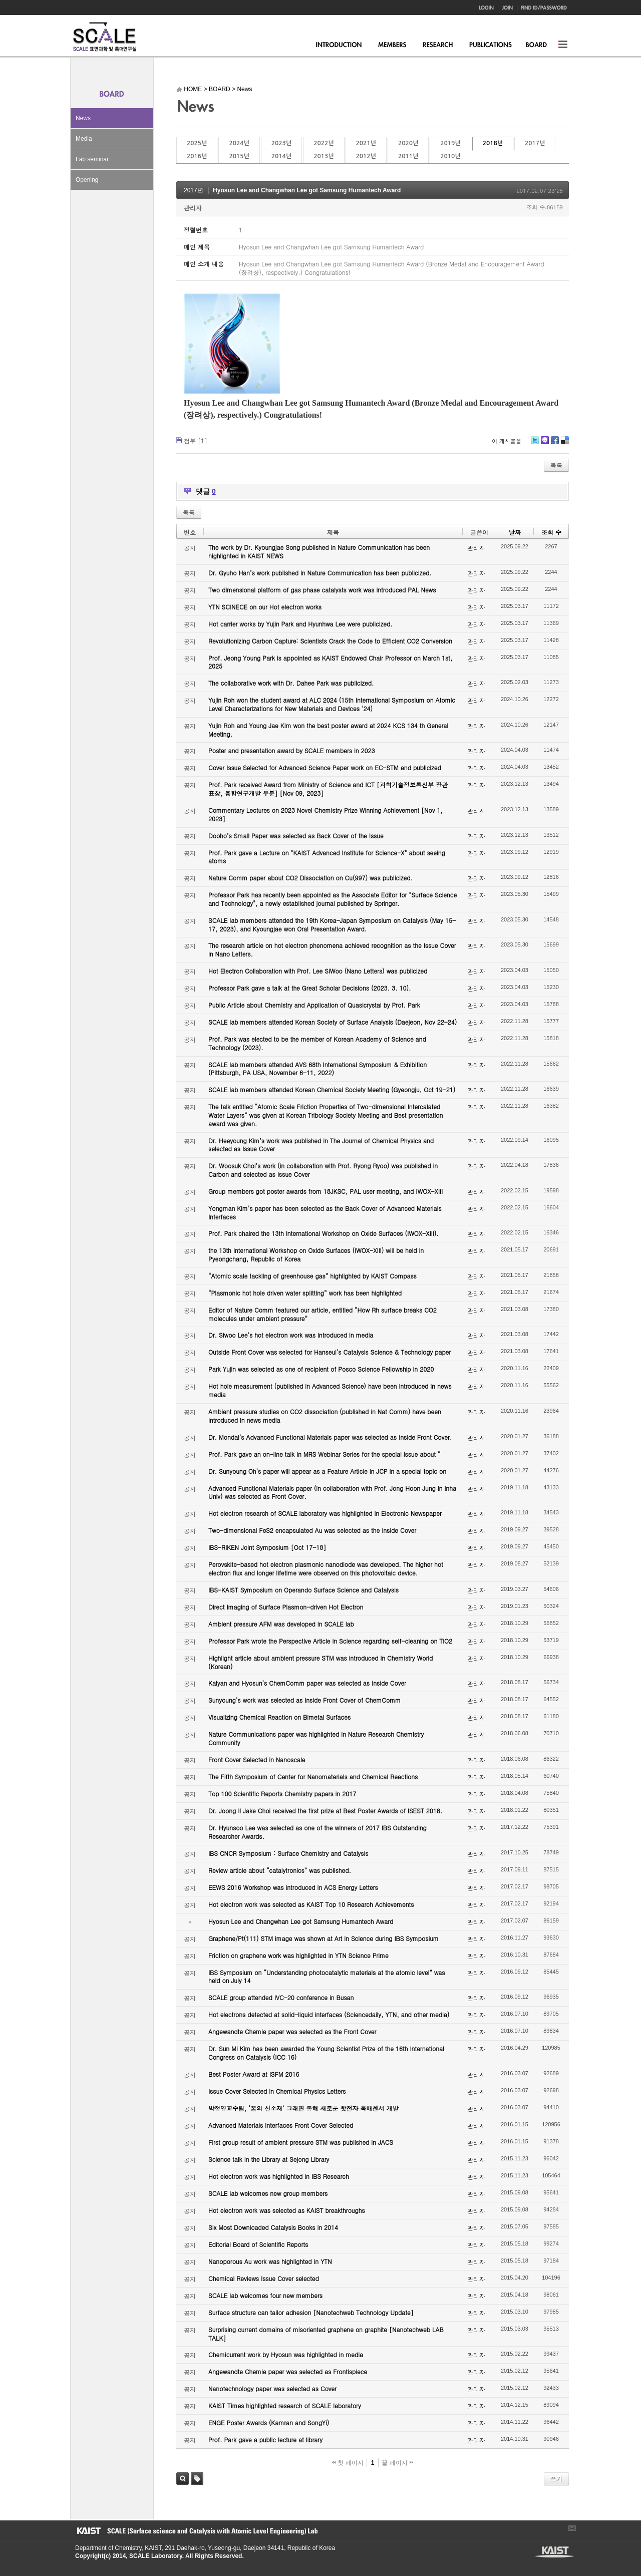  What do you see at coordinates (292, 2031) in the screenshot?
I see `Angewandte Chemie paper was selected as the Front Cover` at bounding box center [292, 2031].